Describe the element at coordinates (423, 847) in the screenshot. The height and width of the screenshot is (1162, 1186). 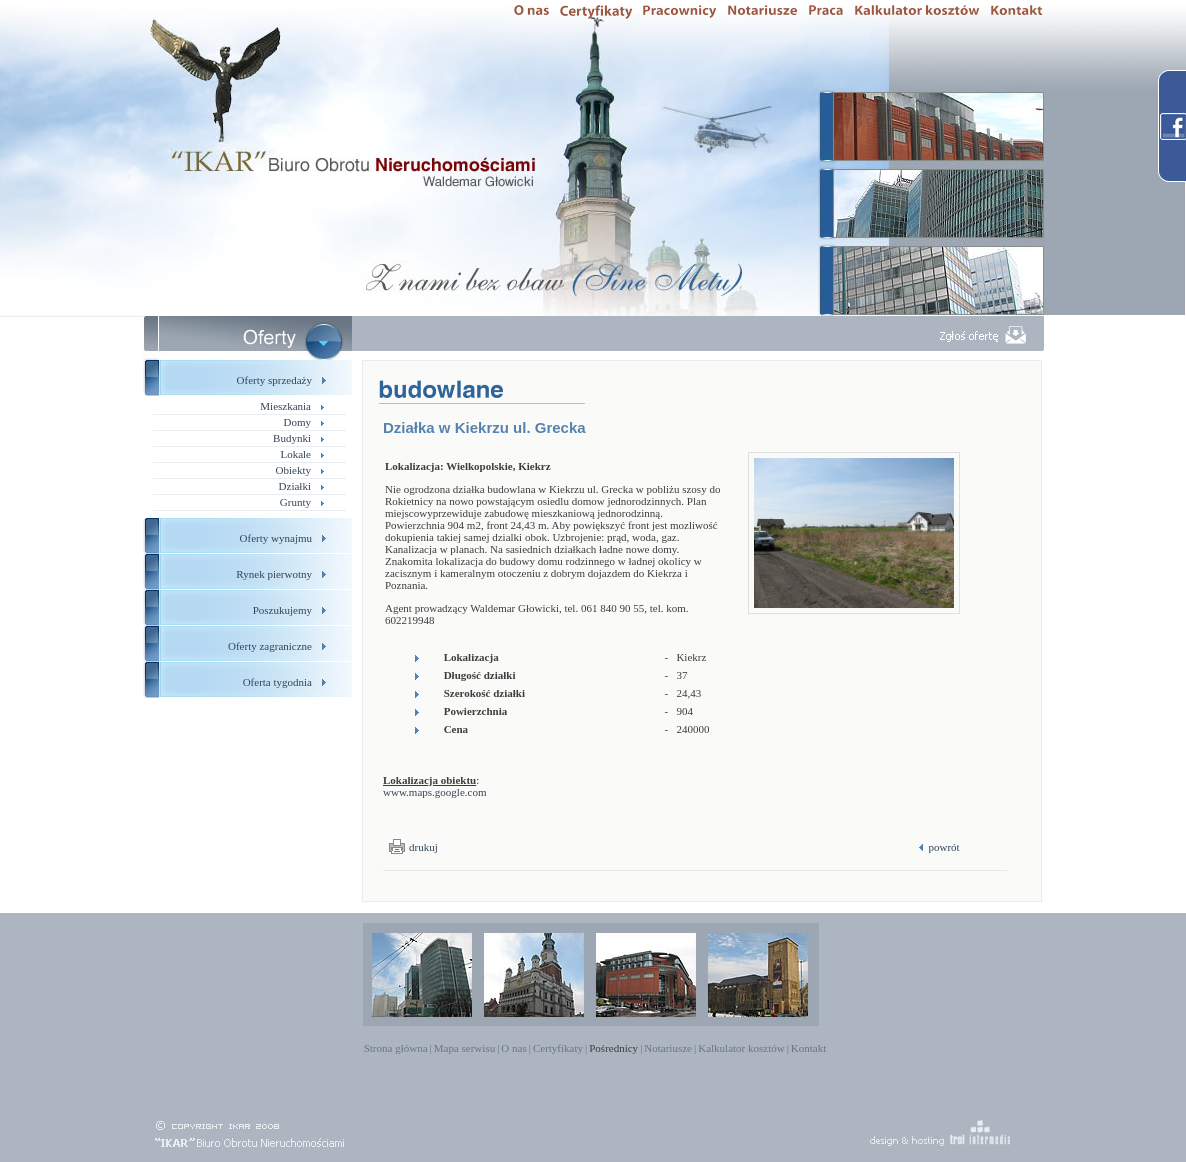
I see `drukuj` at that location.